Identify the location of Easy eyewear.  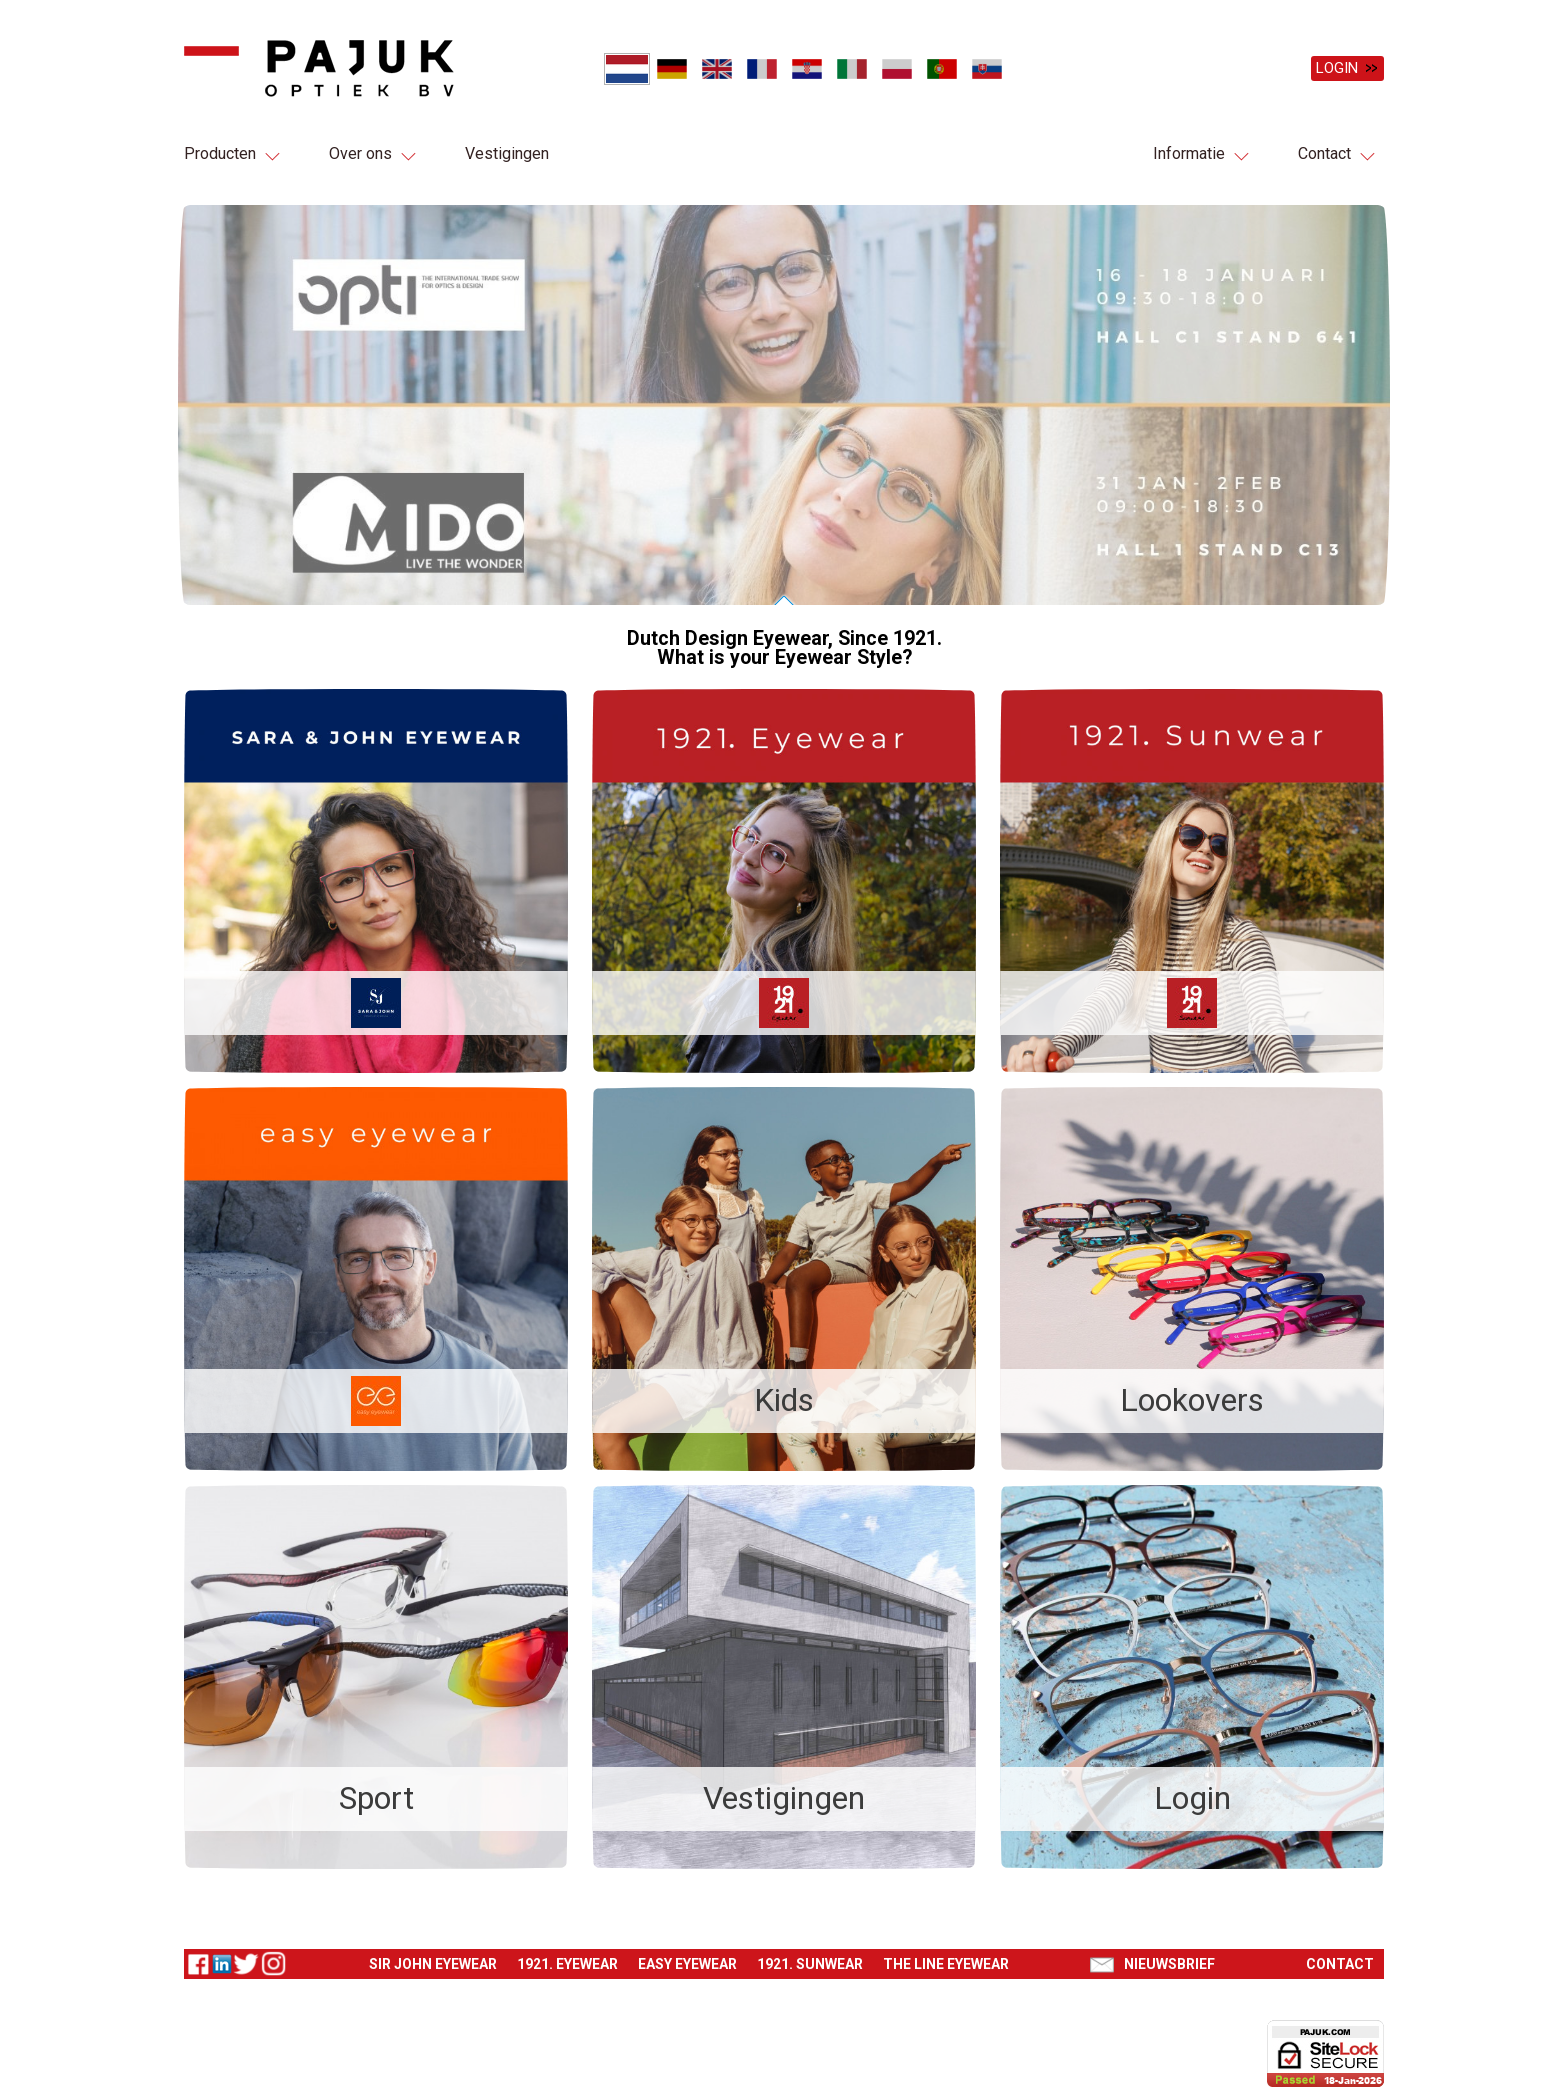
(687, 1953).